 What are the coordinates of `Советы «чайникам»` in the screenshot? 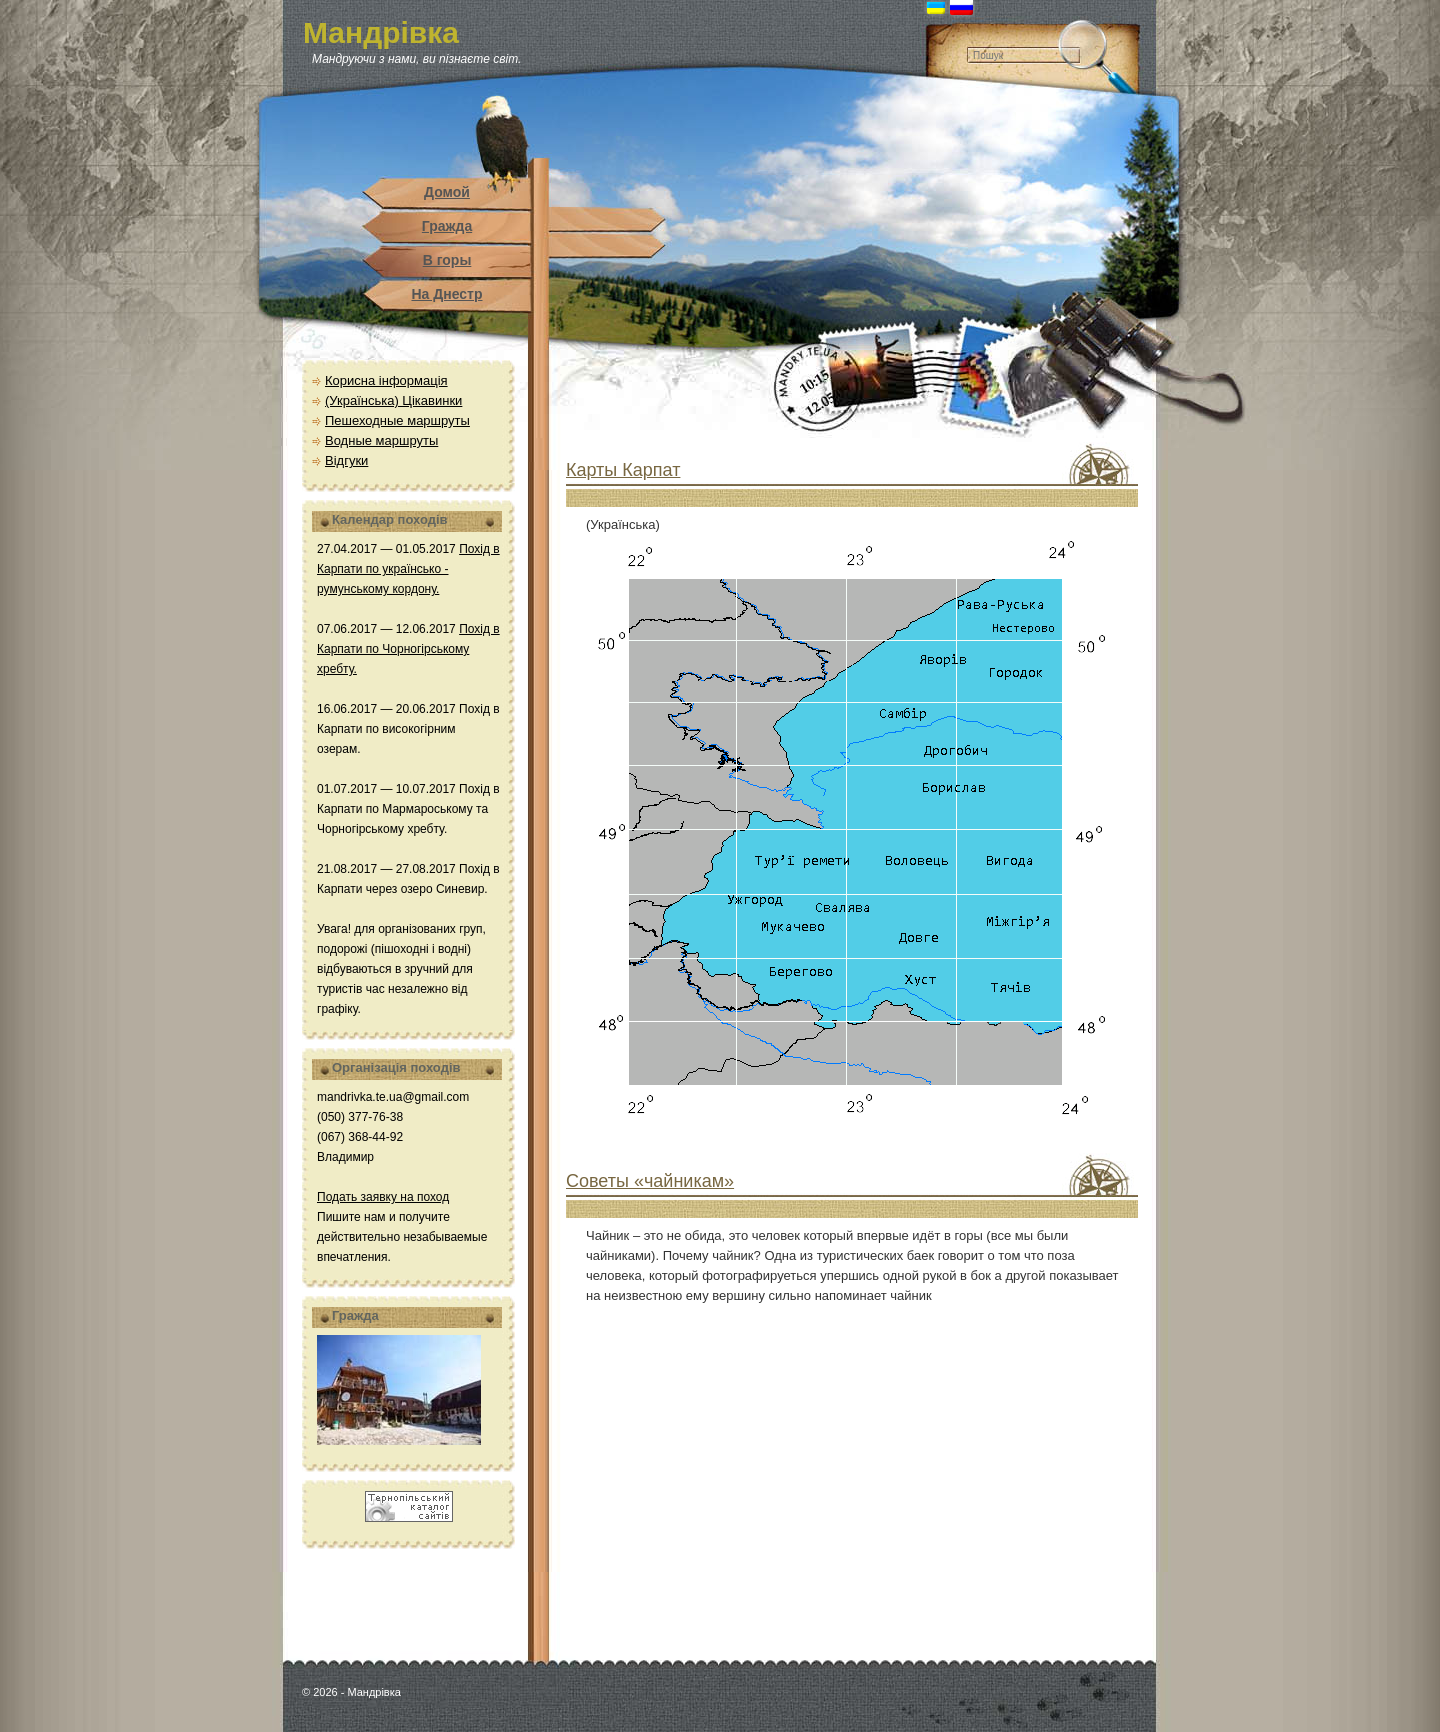 It's located at (650, 1181).